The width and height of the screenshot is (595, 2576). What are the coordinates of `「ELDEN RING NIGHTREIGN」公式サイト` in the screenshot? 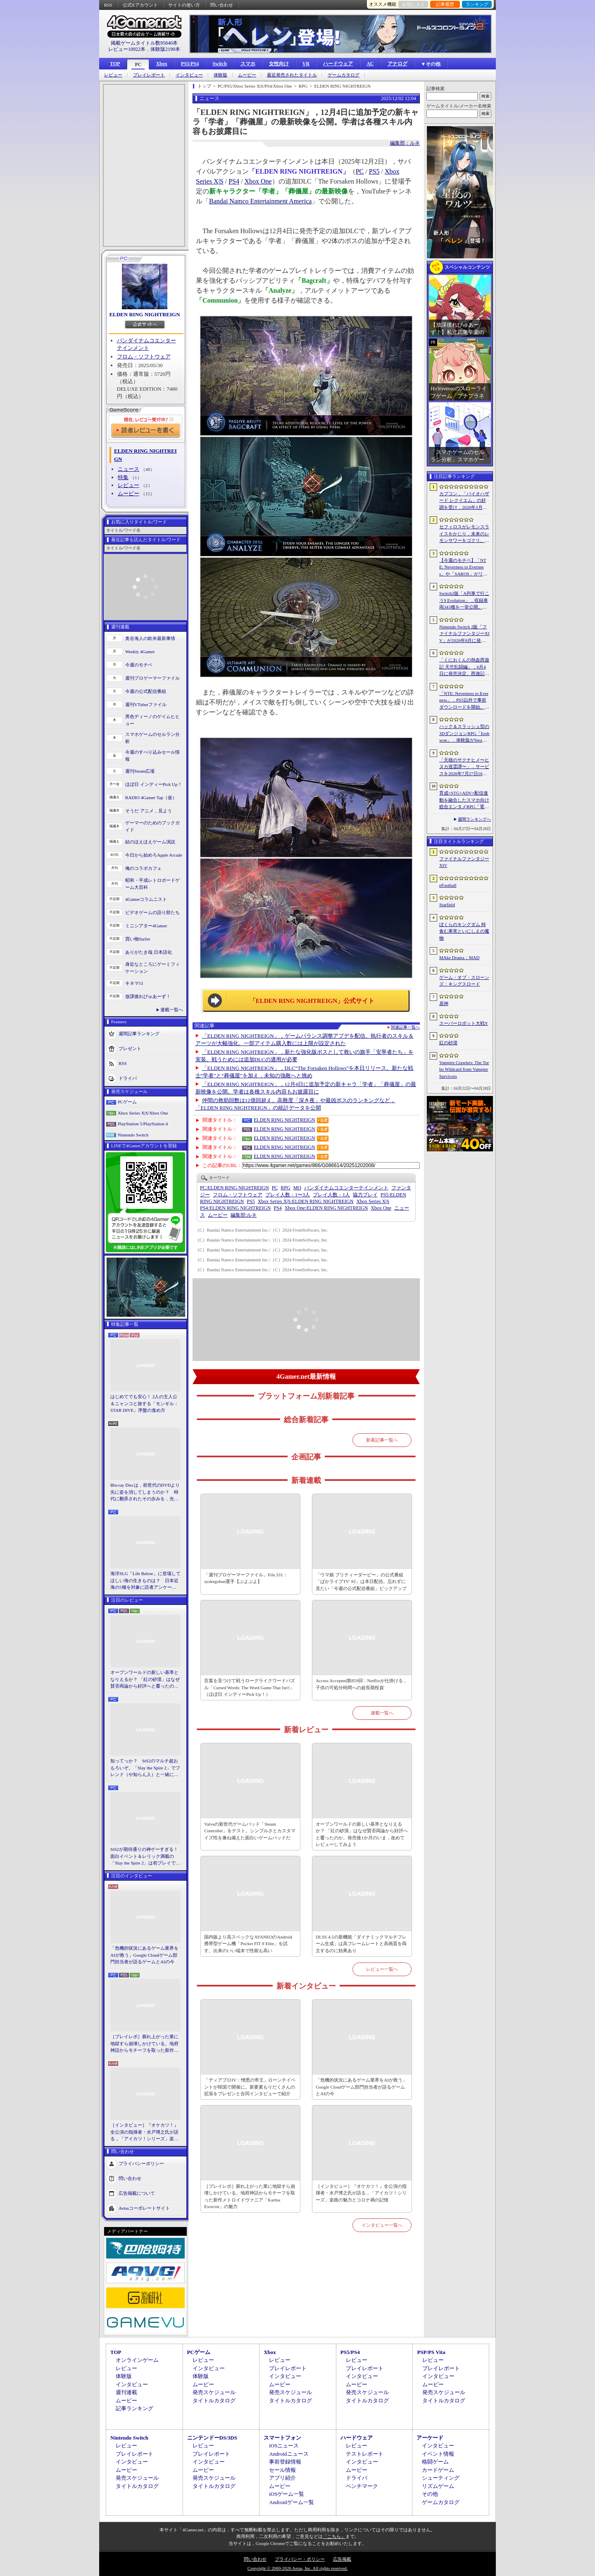 It's located at (312, 1001).